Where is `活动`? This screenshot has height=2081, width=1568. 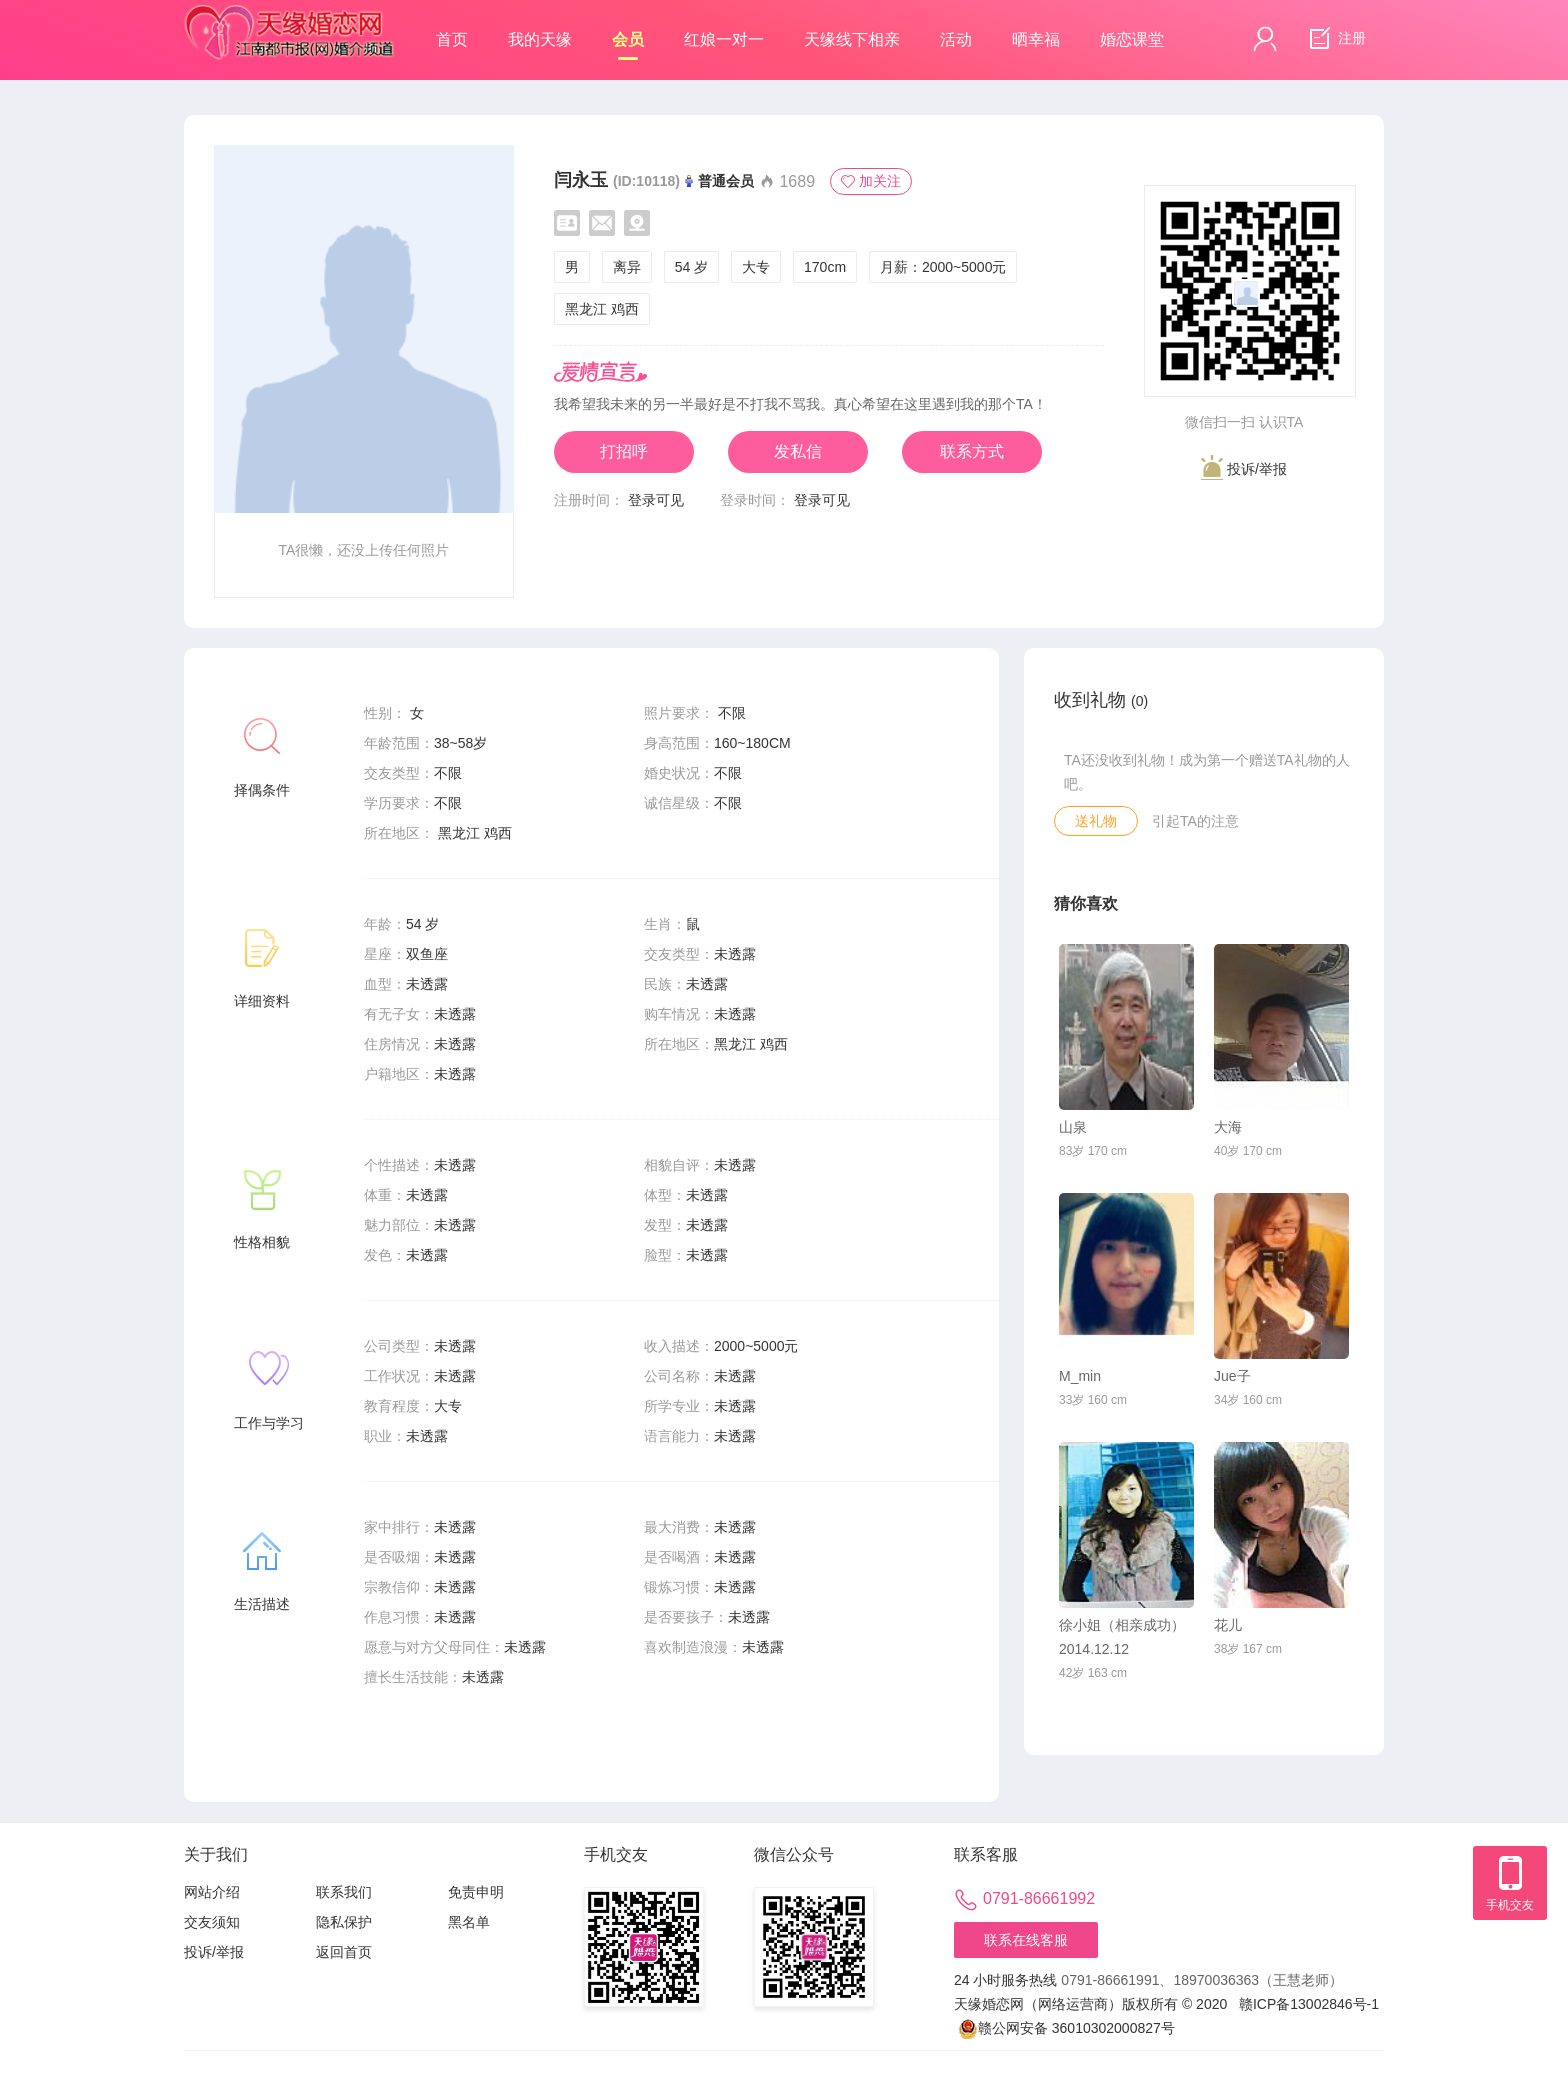 活动 is located at coordinates (956, 39).